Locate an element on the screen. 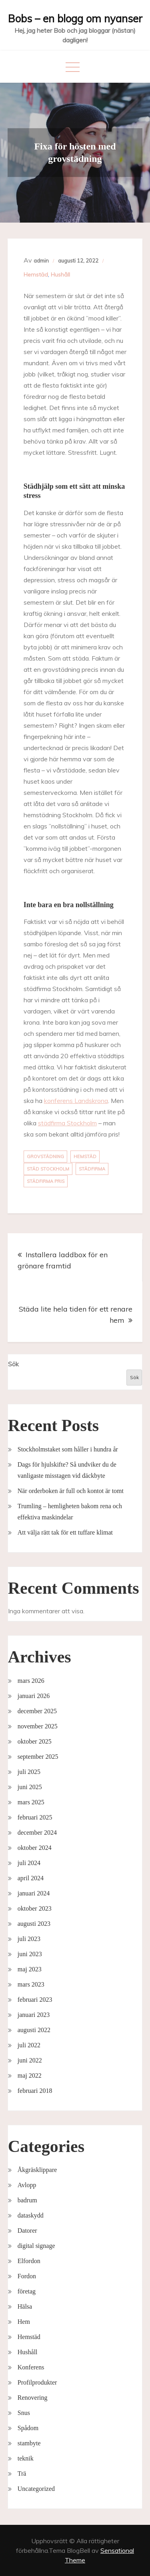  Städa lite hela tiden för ett renare hem is located at coordinates (75, 1314).